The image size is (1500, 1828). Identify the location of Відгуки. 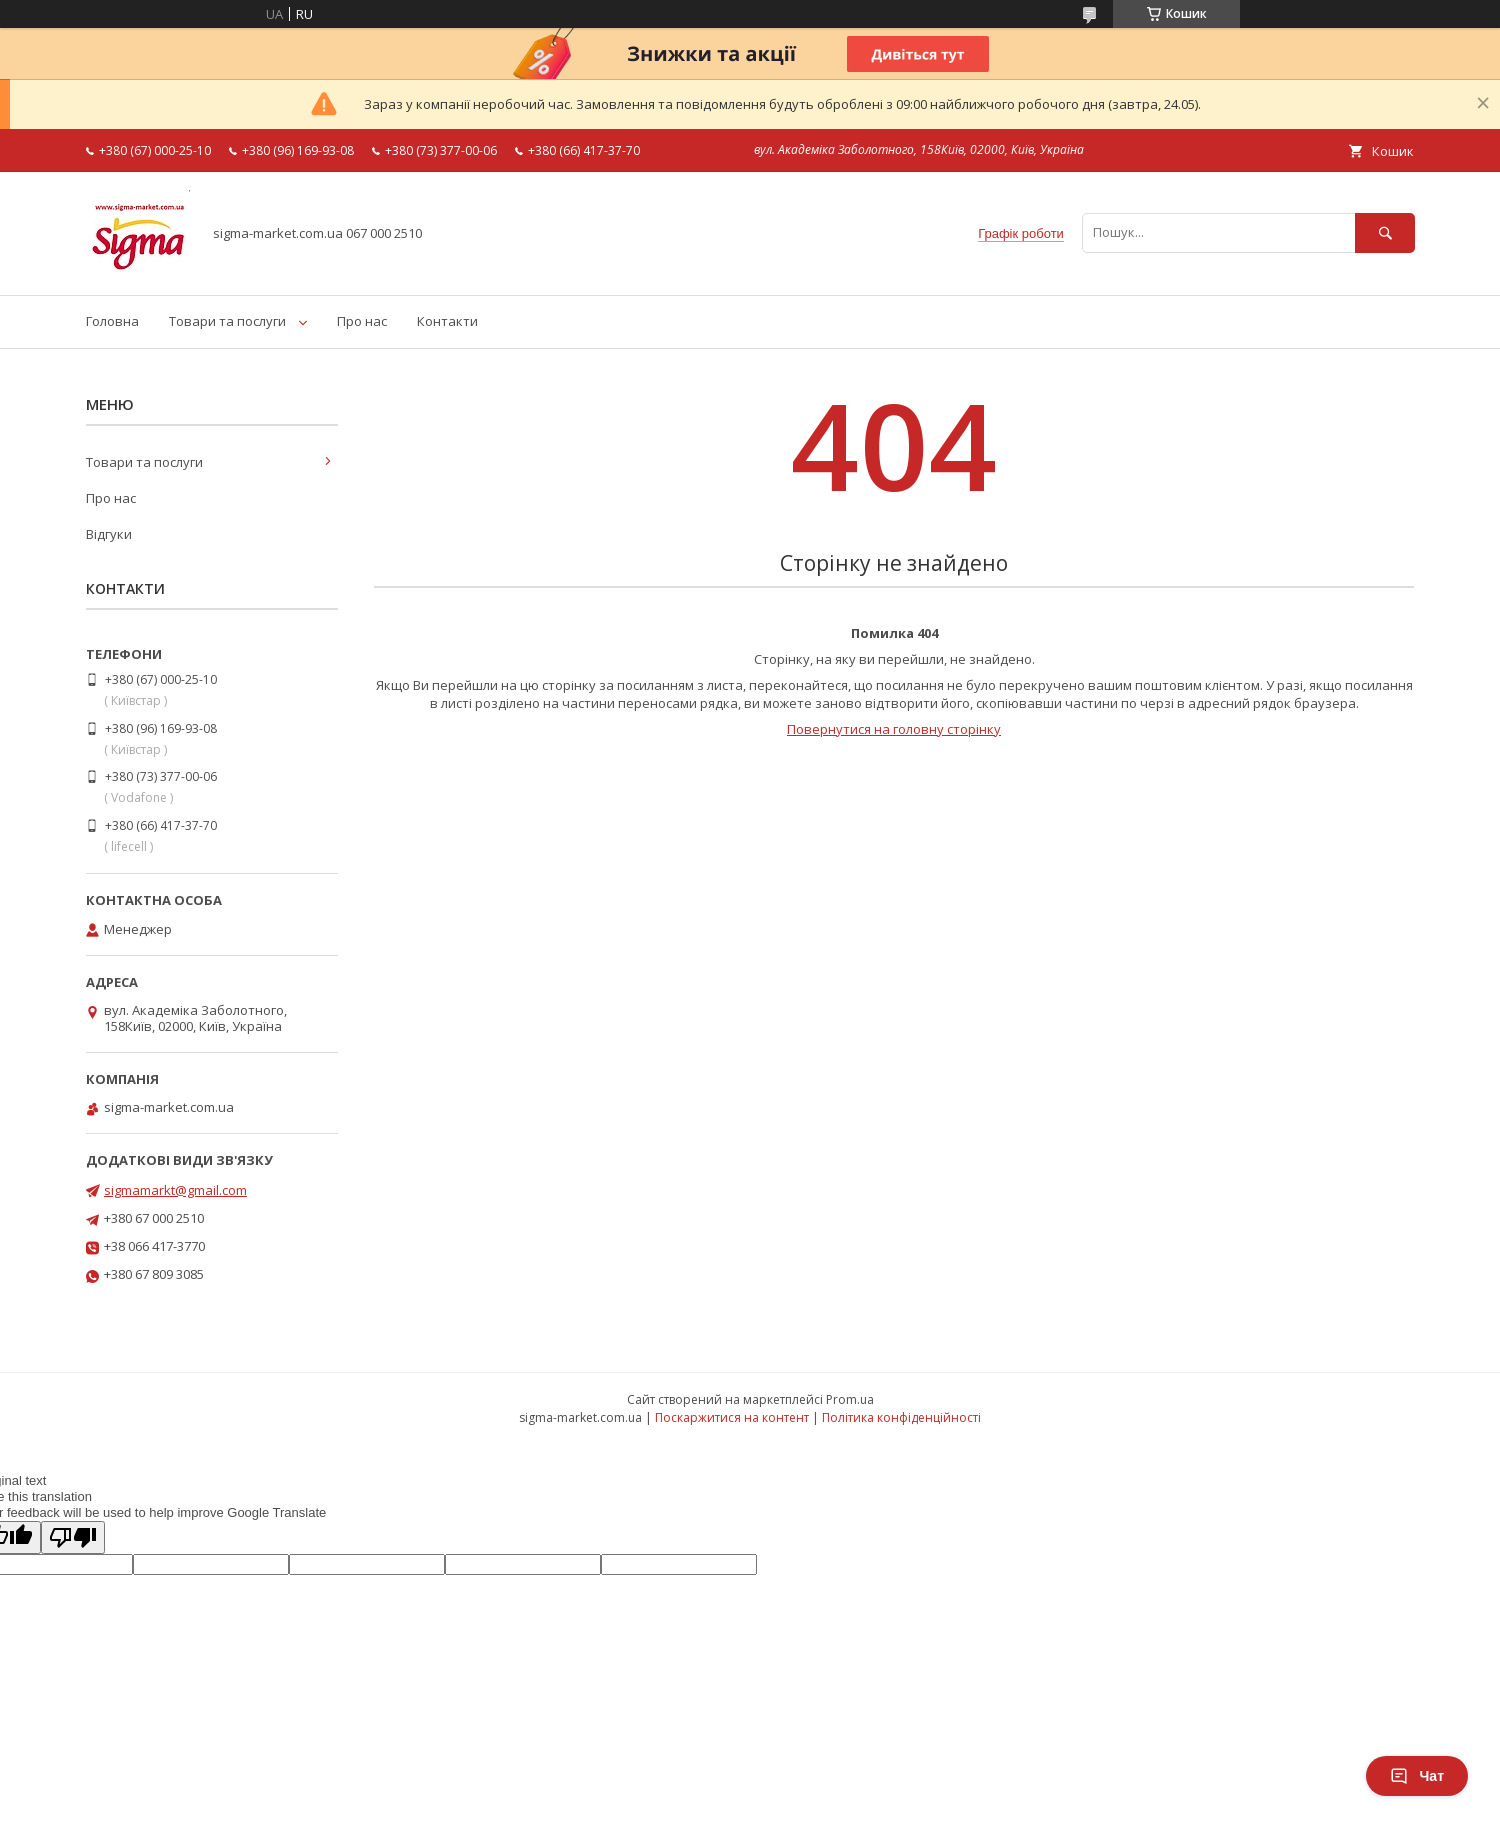
(109, 534).